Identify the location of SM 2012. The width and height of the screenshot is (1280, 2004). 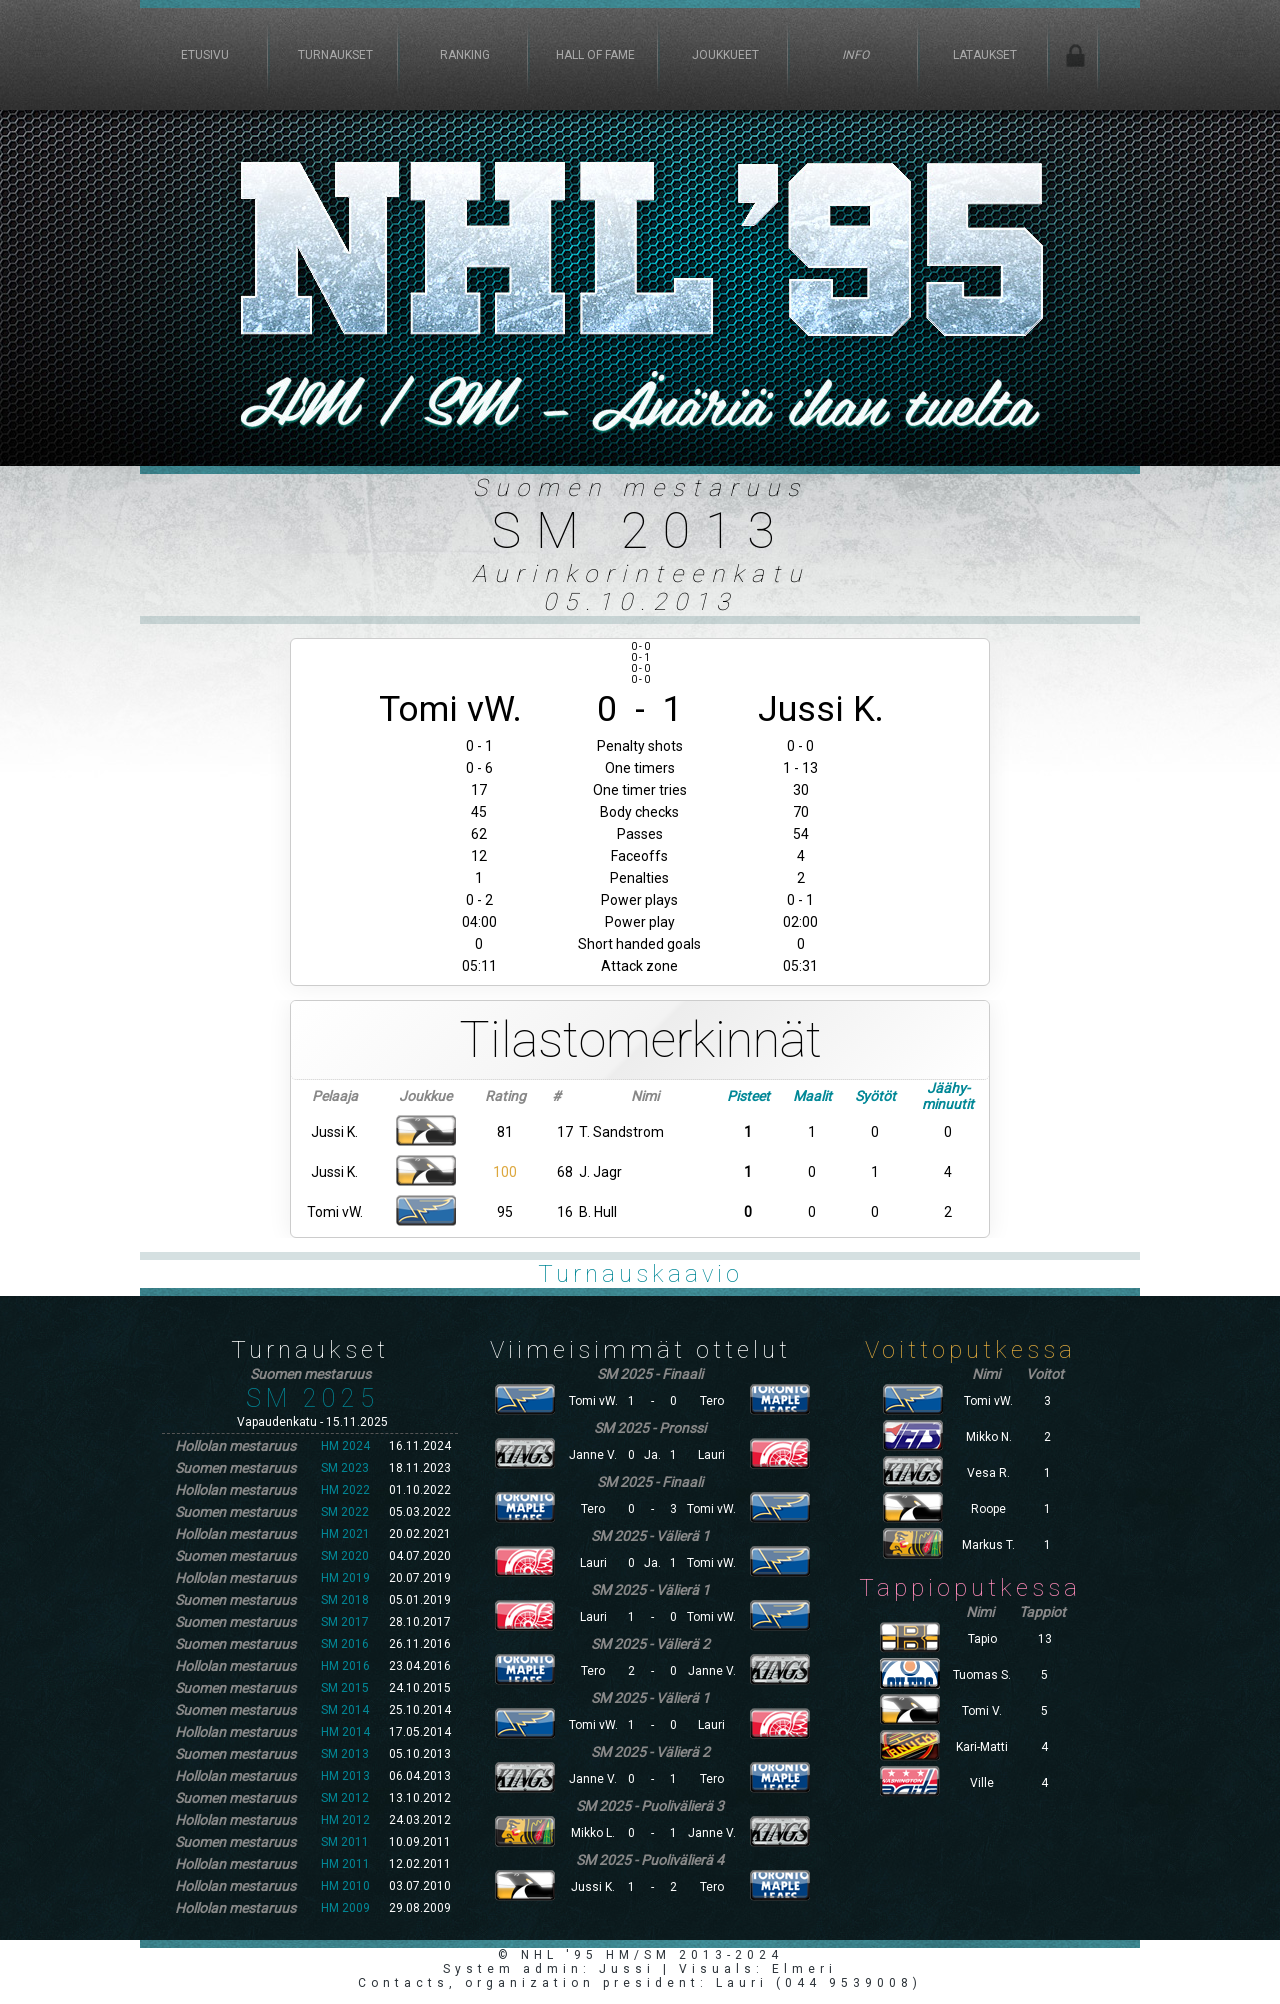
(345, 1798).